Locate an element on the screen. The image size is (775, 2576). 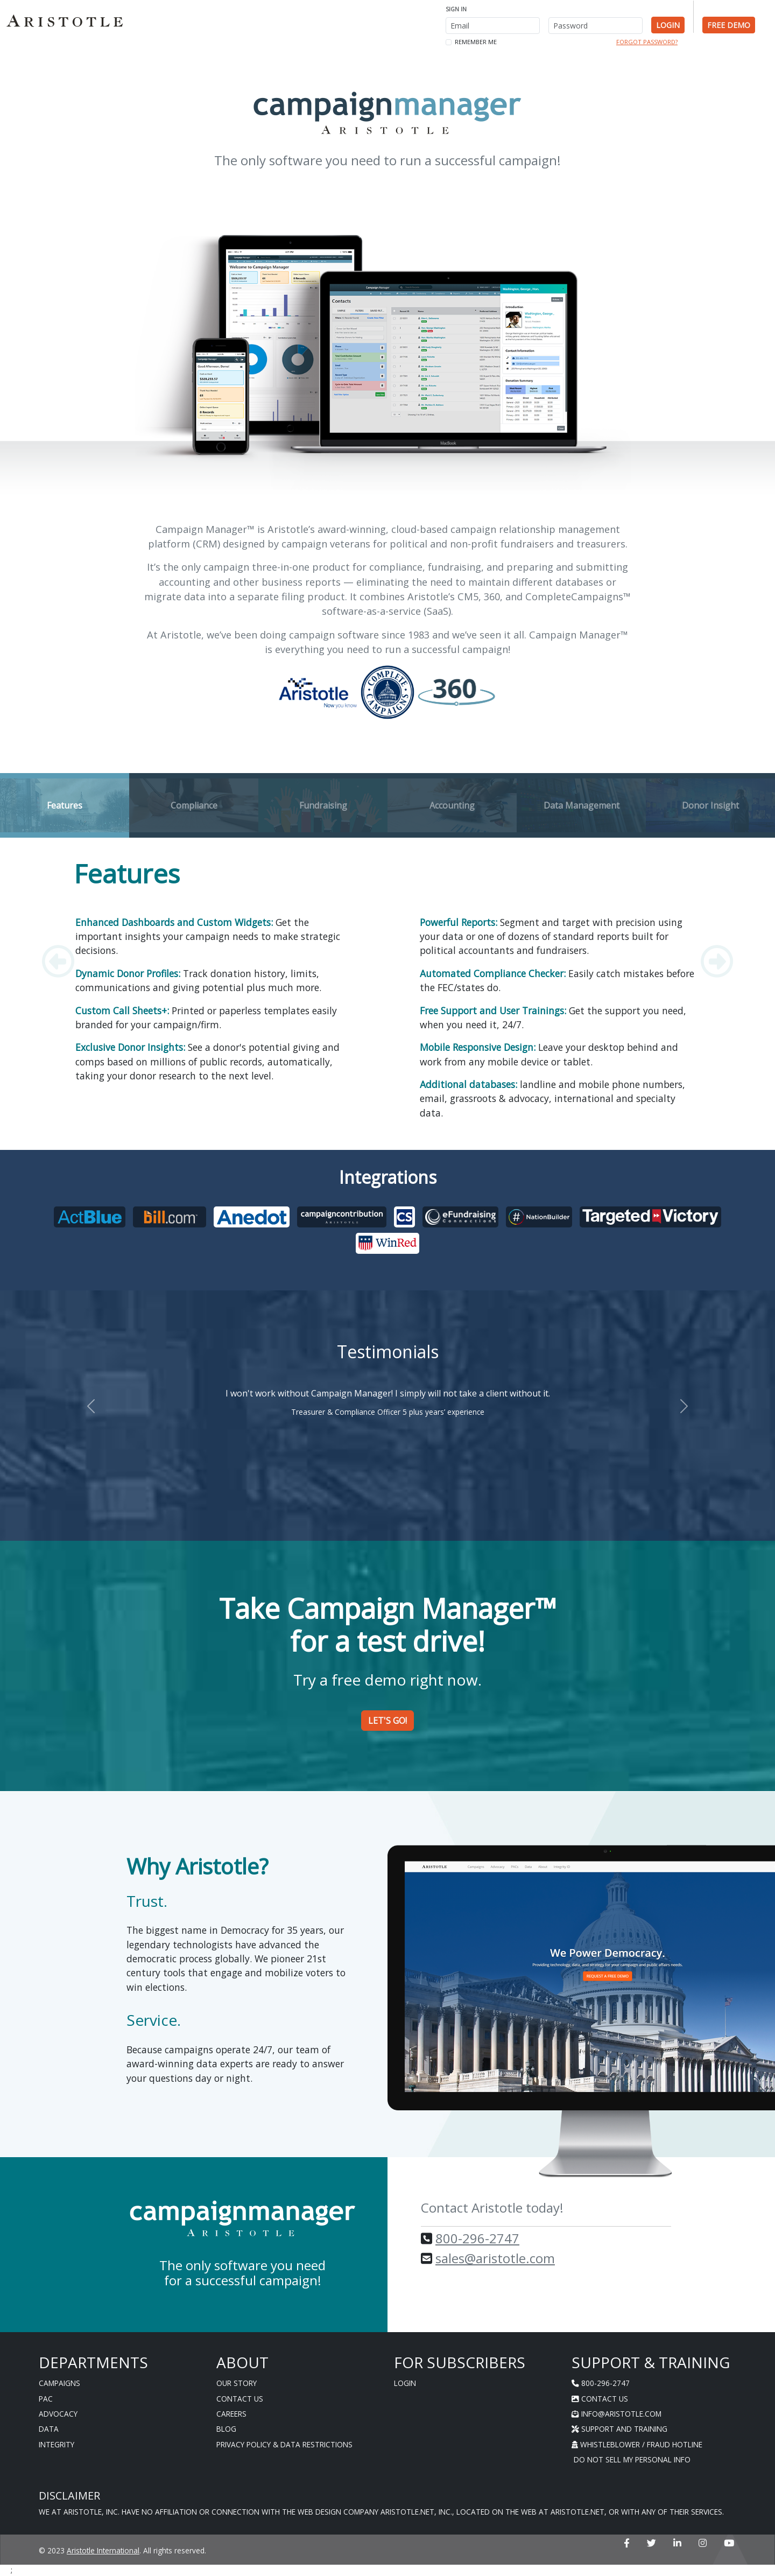
sales@aristotle.com is located at coordinates (495, 2258).